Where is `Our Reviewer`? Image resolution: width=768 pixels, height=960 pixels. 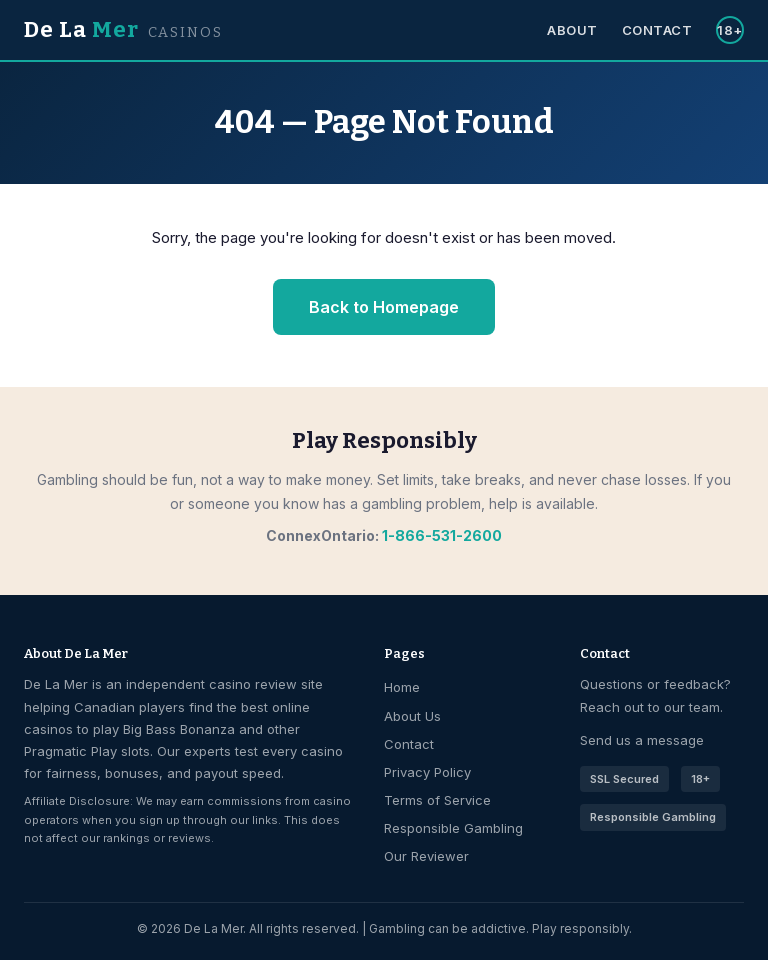
Our Reviewer is located at coordinates (426, 856).